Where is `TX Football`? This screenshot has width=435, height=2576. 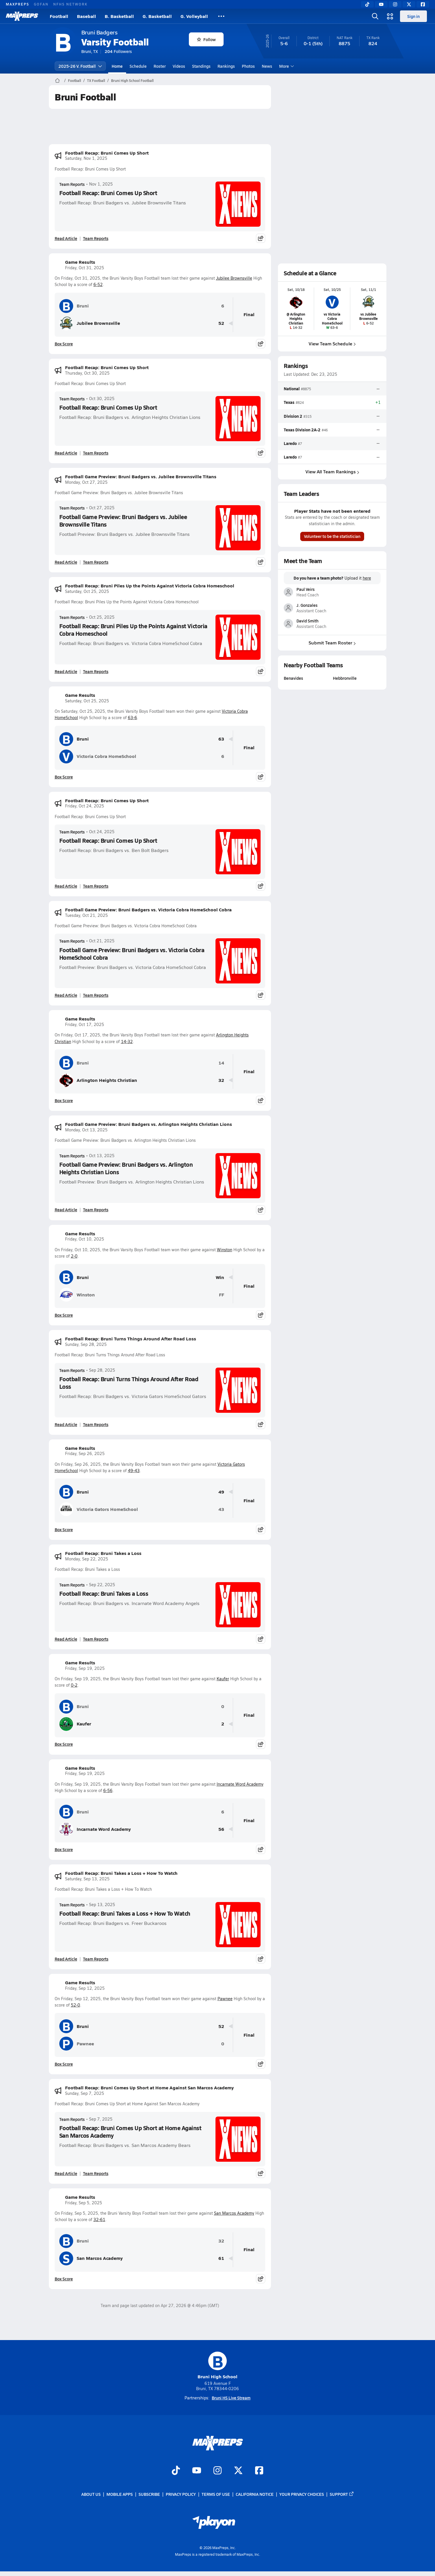 TX Football is located at coordinates (96, 80).